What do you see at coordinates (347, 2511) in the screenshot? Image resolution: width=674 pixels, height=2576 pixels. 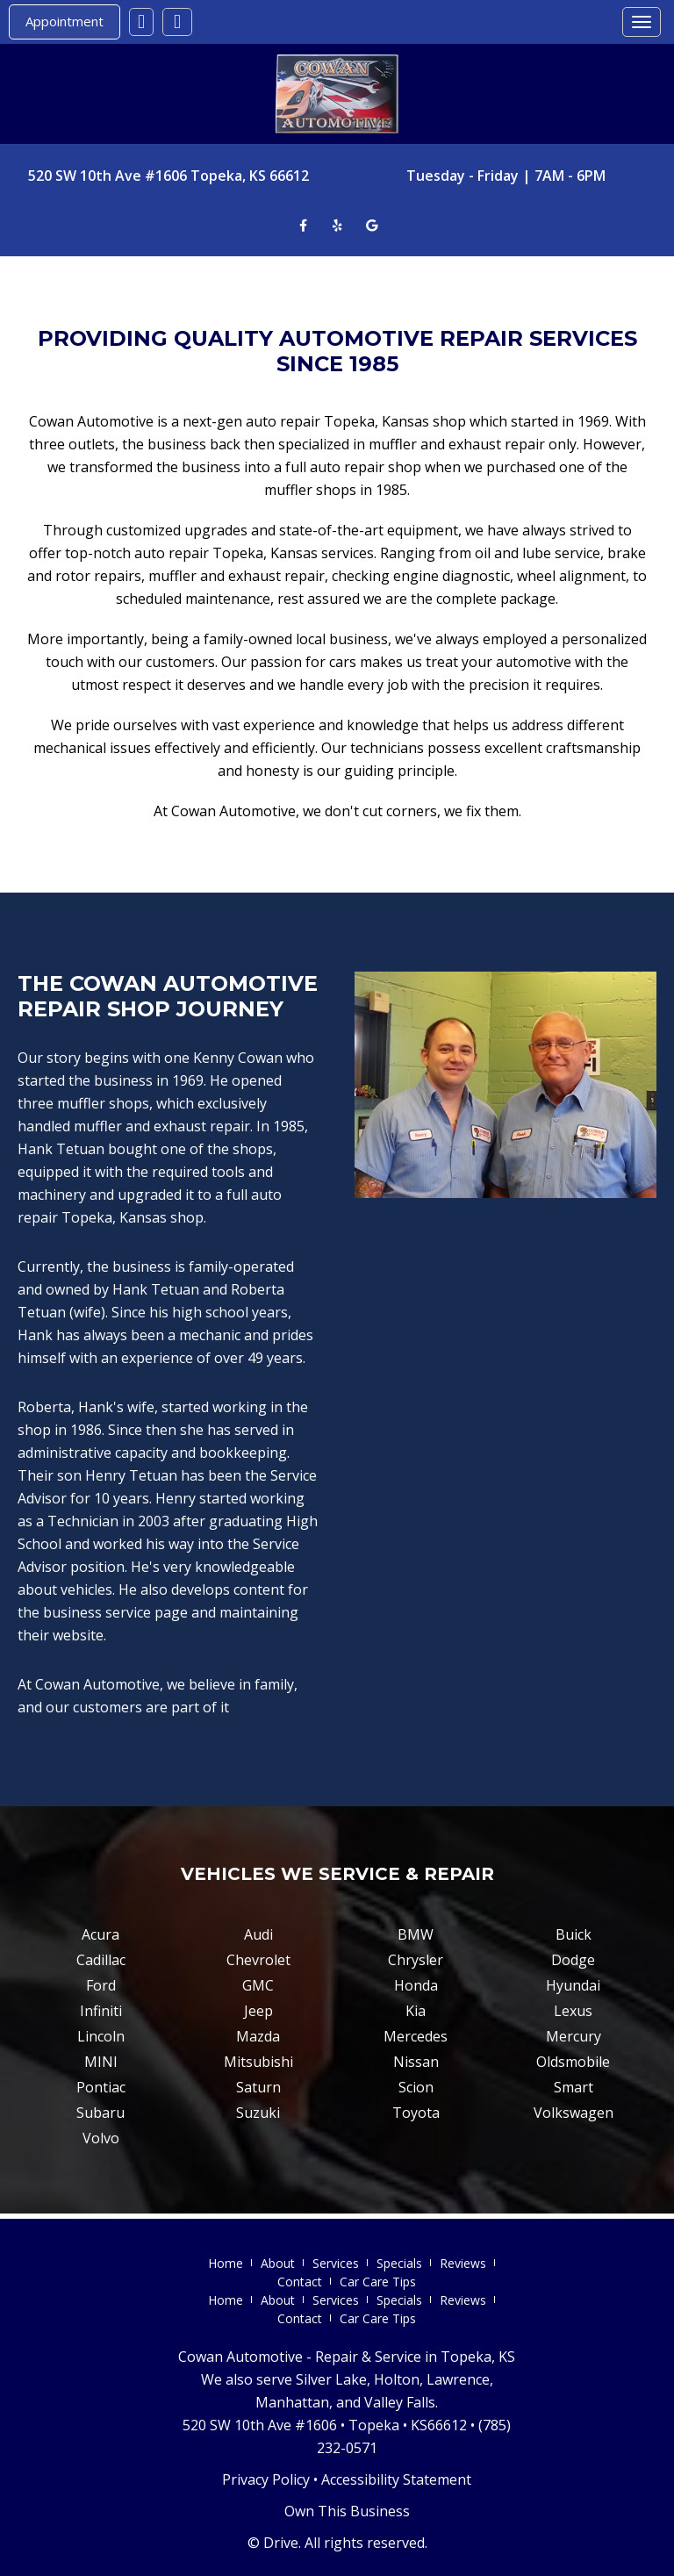 I see `Own This Business` at bounding box center [347, 2511].